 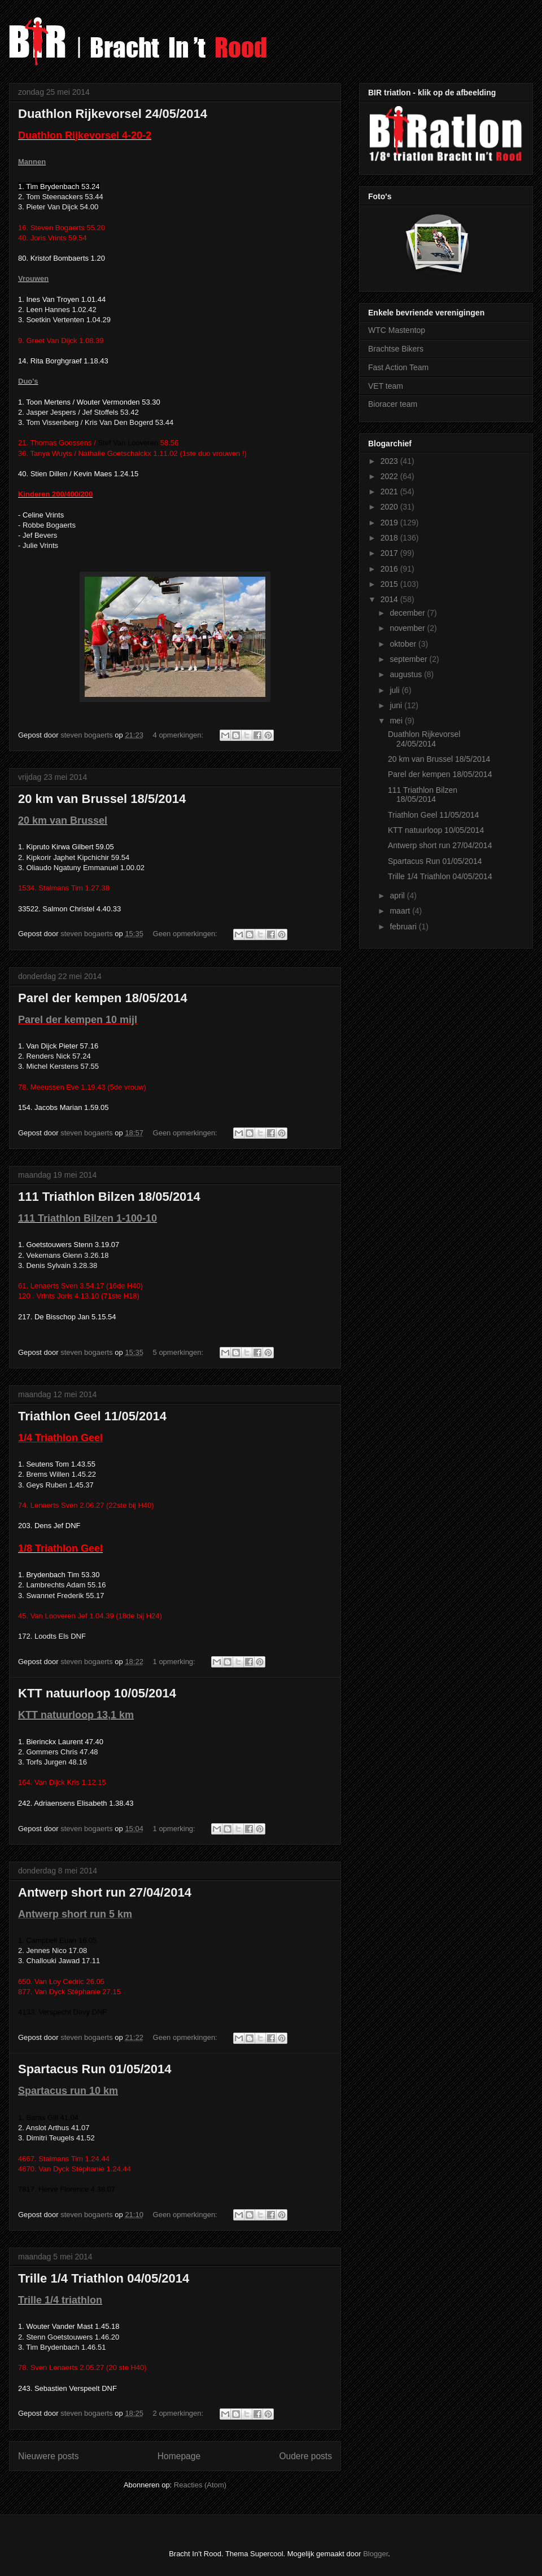 I want to click on 2014, so click(x=390, y=599).